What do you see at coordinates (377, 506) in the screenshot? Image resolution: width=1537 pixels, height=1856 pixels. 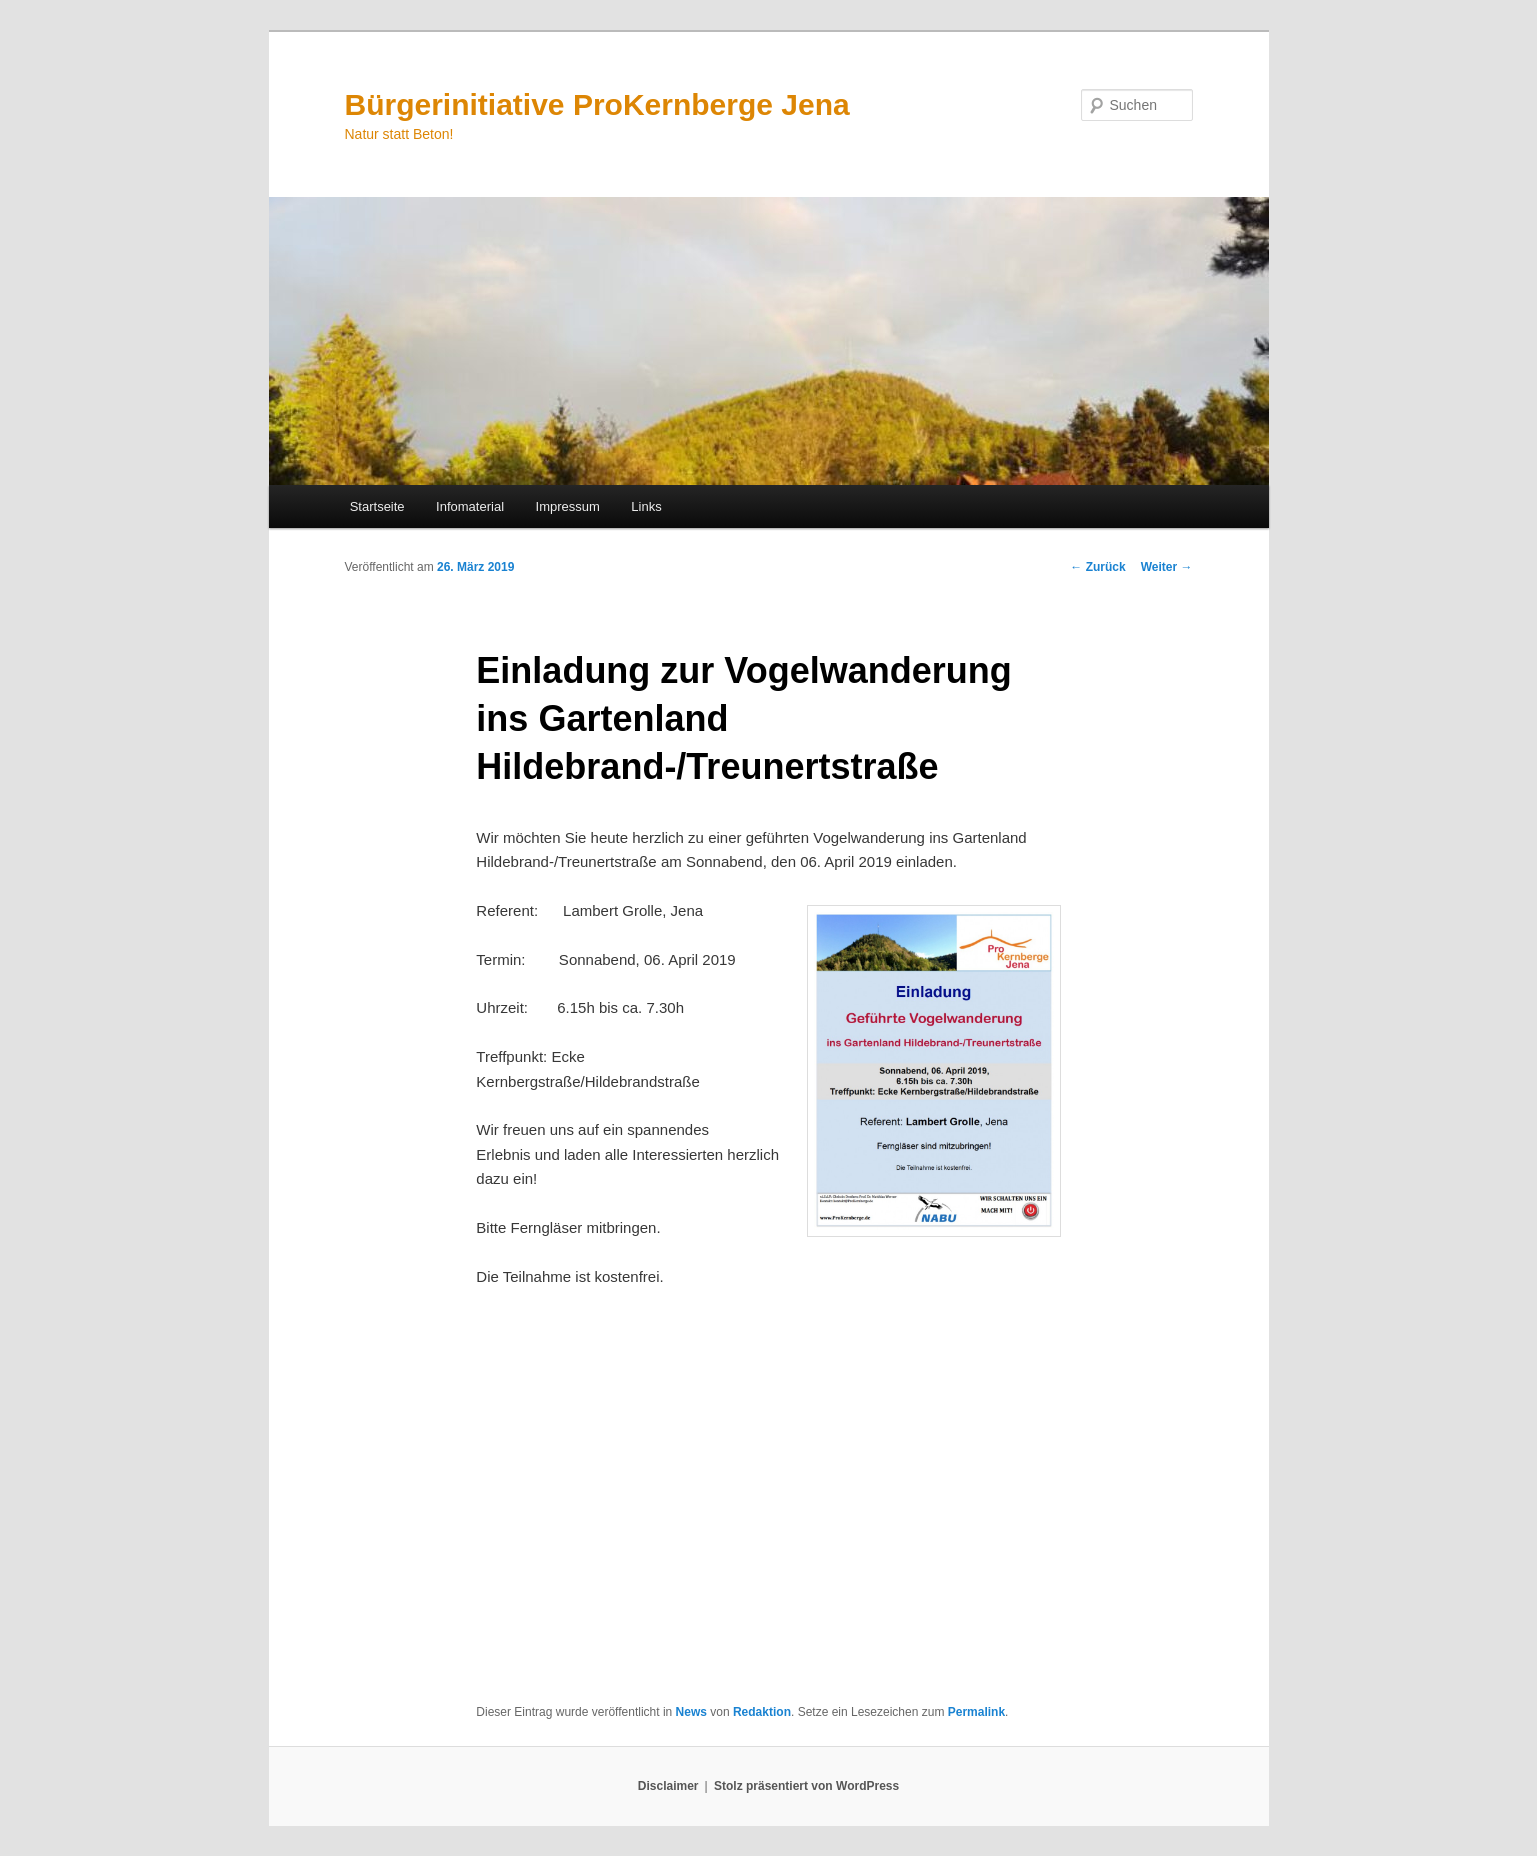 I see `Startseite` at bounding box center [377, 506].